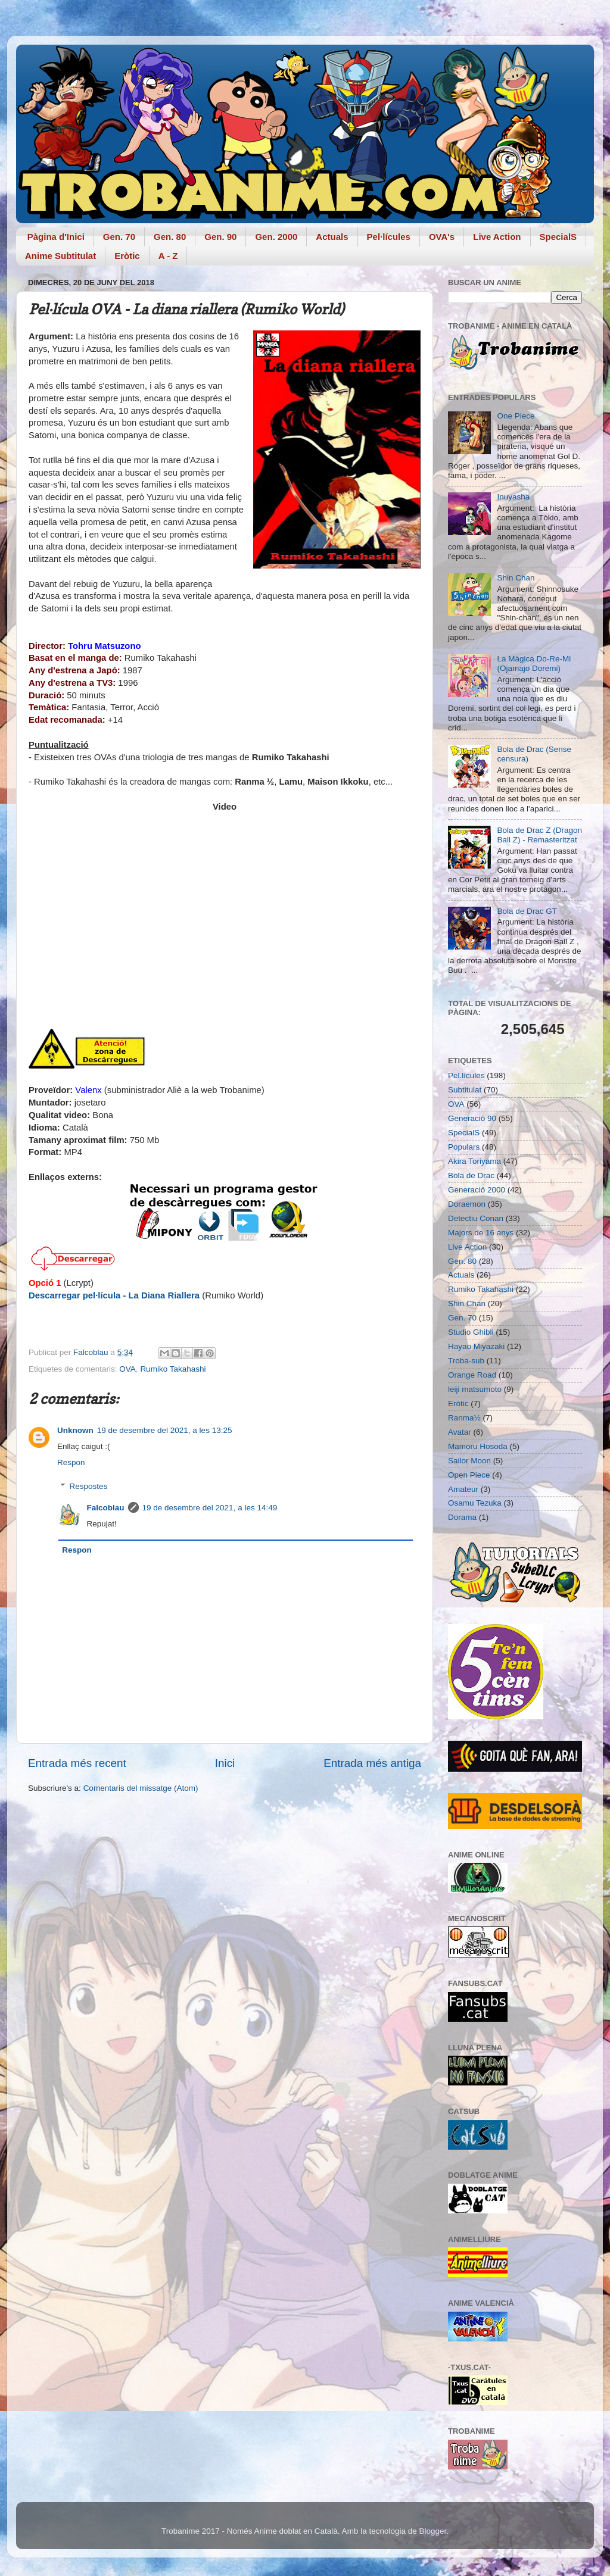  Describe the element at coordinates (89, 1486) in the screenshot. I see `Respostes` at that location.